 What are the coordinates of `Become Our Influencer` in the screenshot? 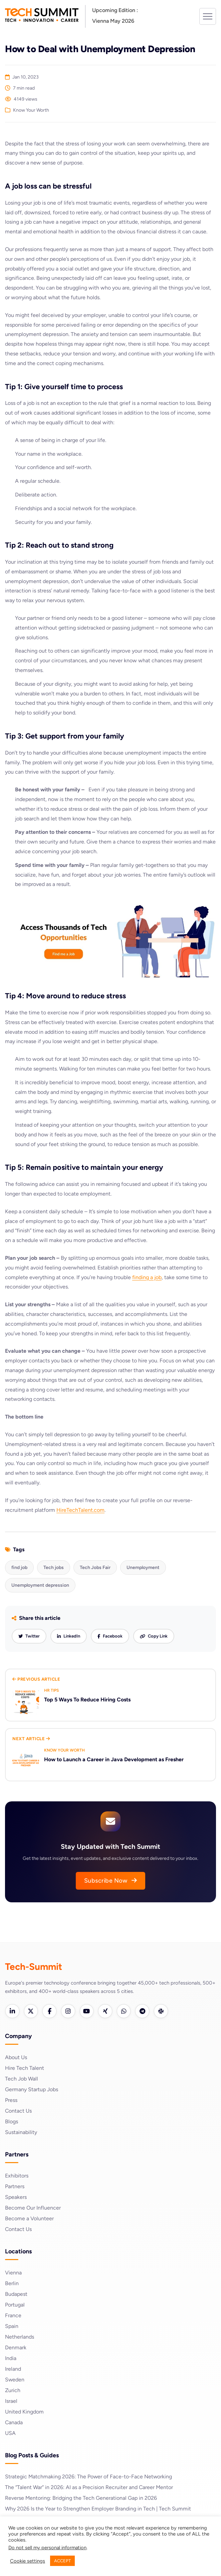 It's located at (33, 2208).